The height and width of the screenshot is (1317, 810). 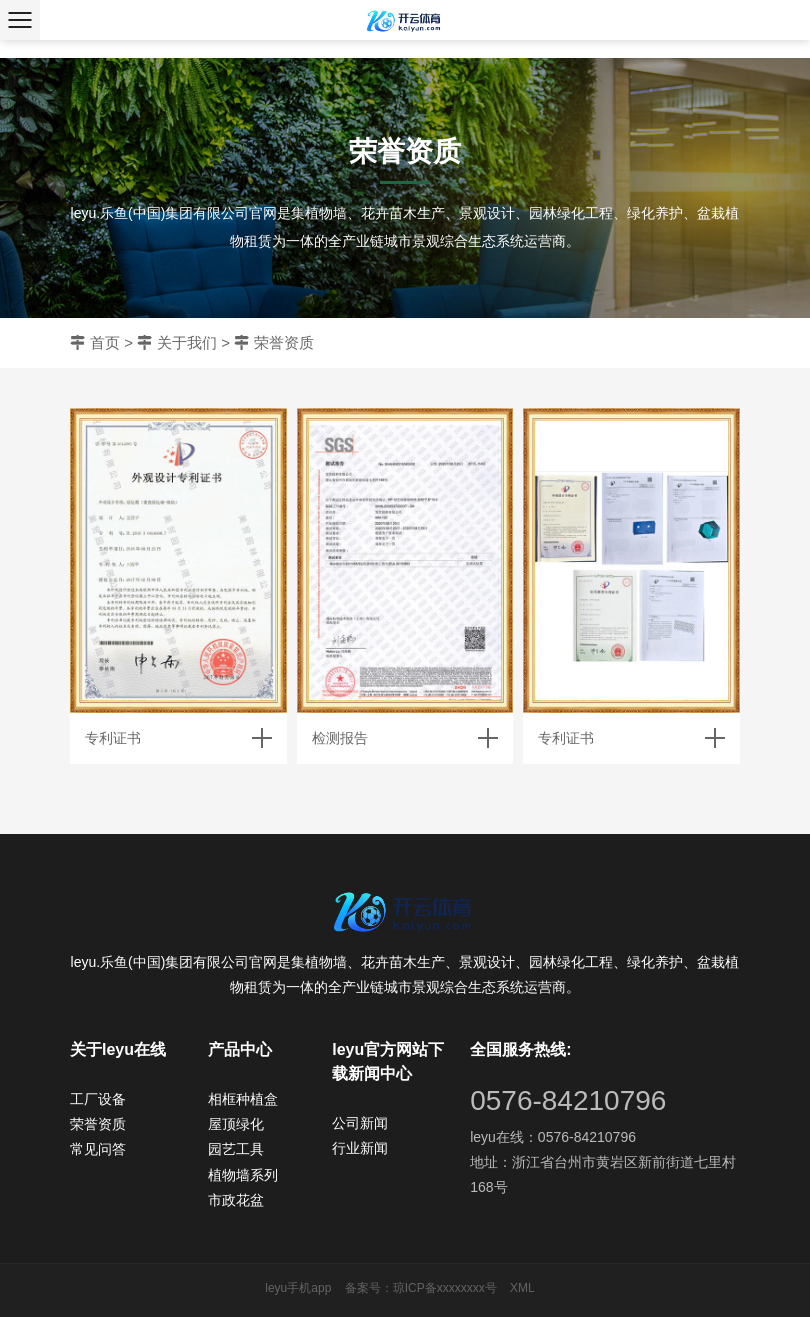 I want to click on 专利证书, so click(x=113, y=738).